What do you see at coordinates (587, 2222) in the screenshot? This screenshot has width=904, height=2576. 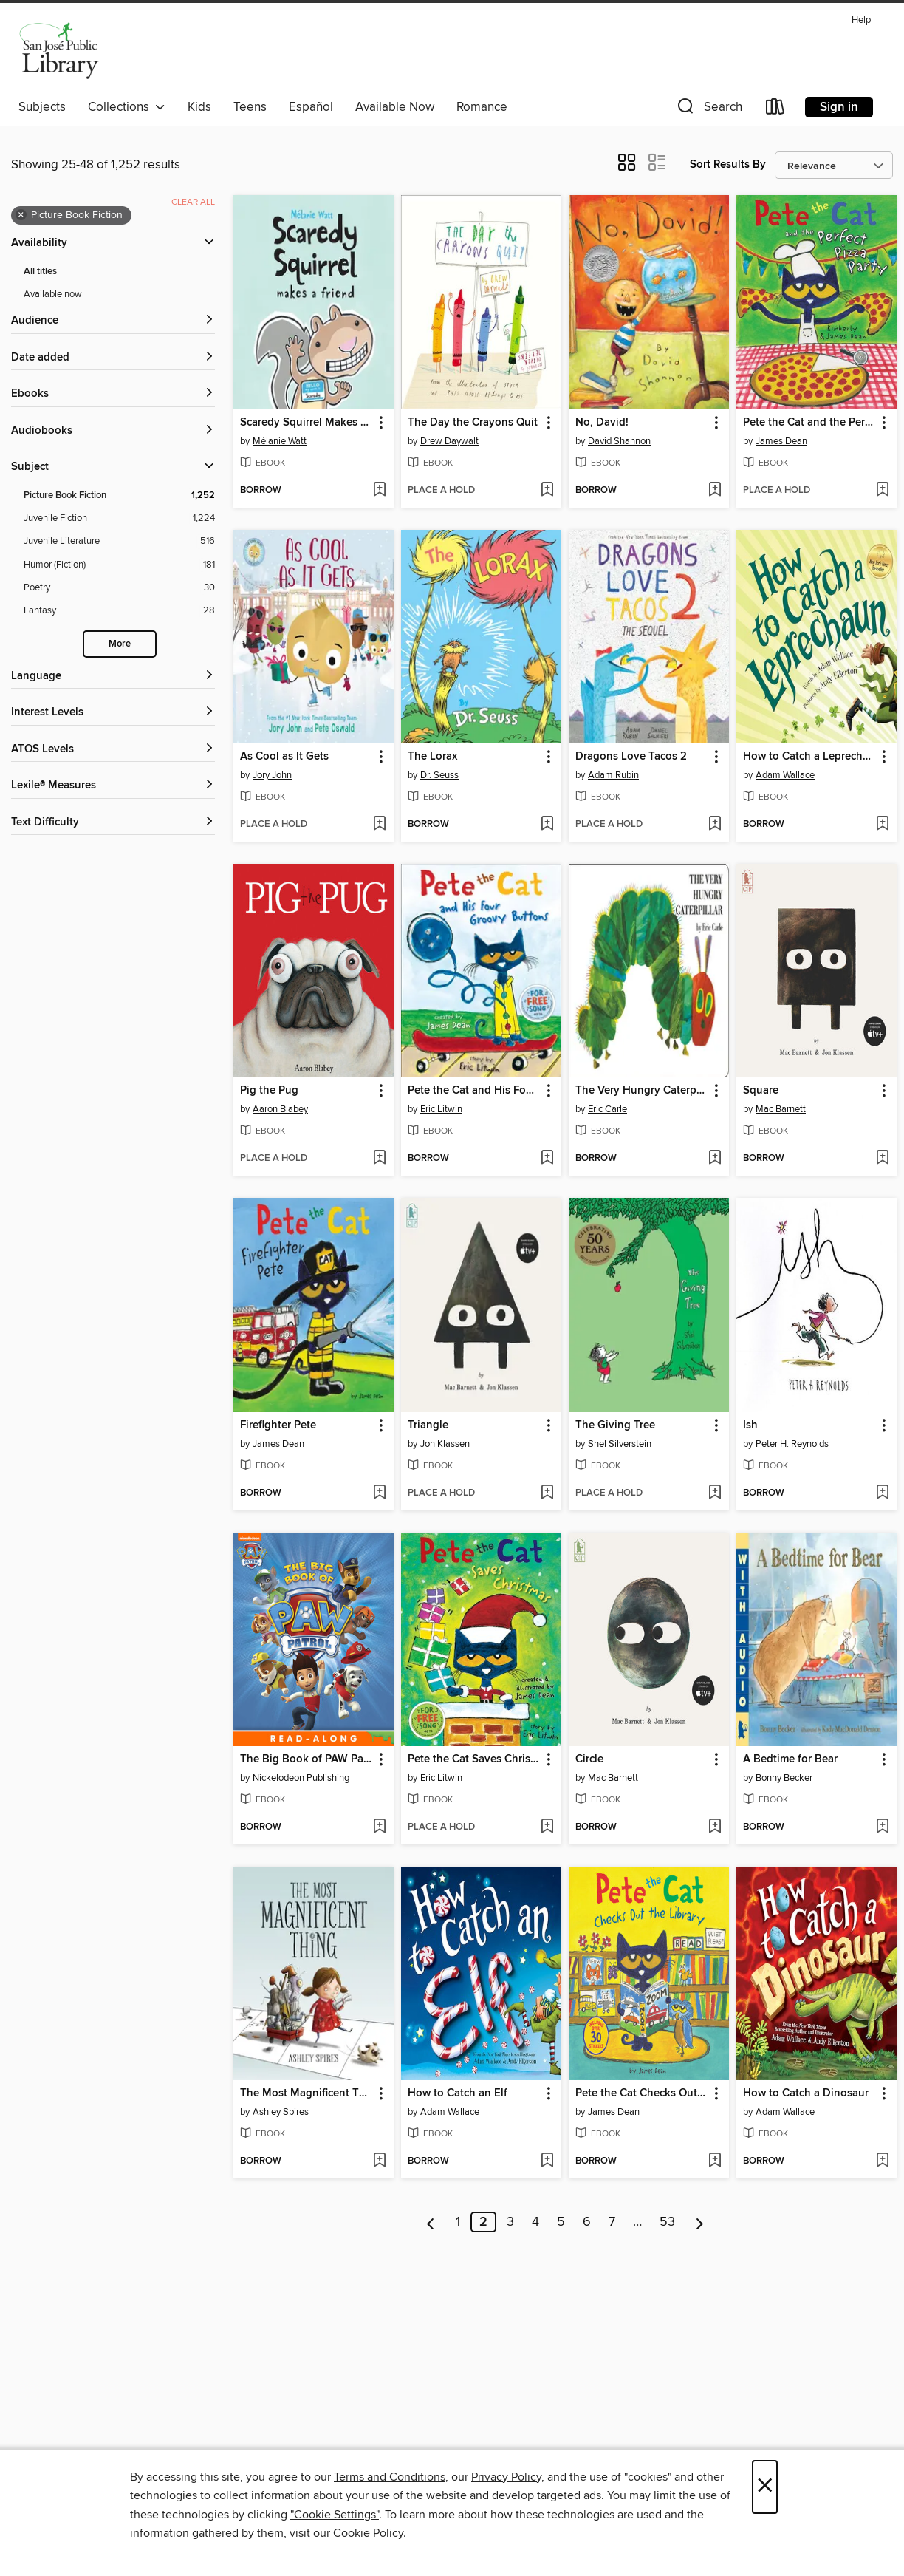 I see `6 [Page 6]` at bounding box center [587, 2222].